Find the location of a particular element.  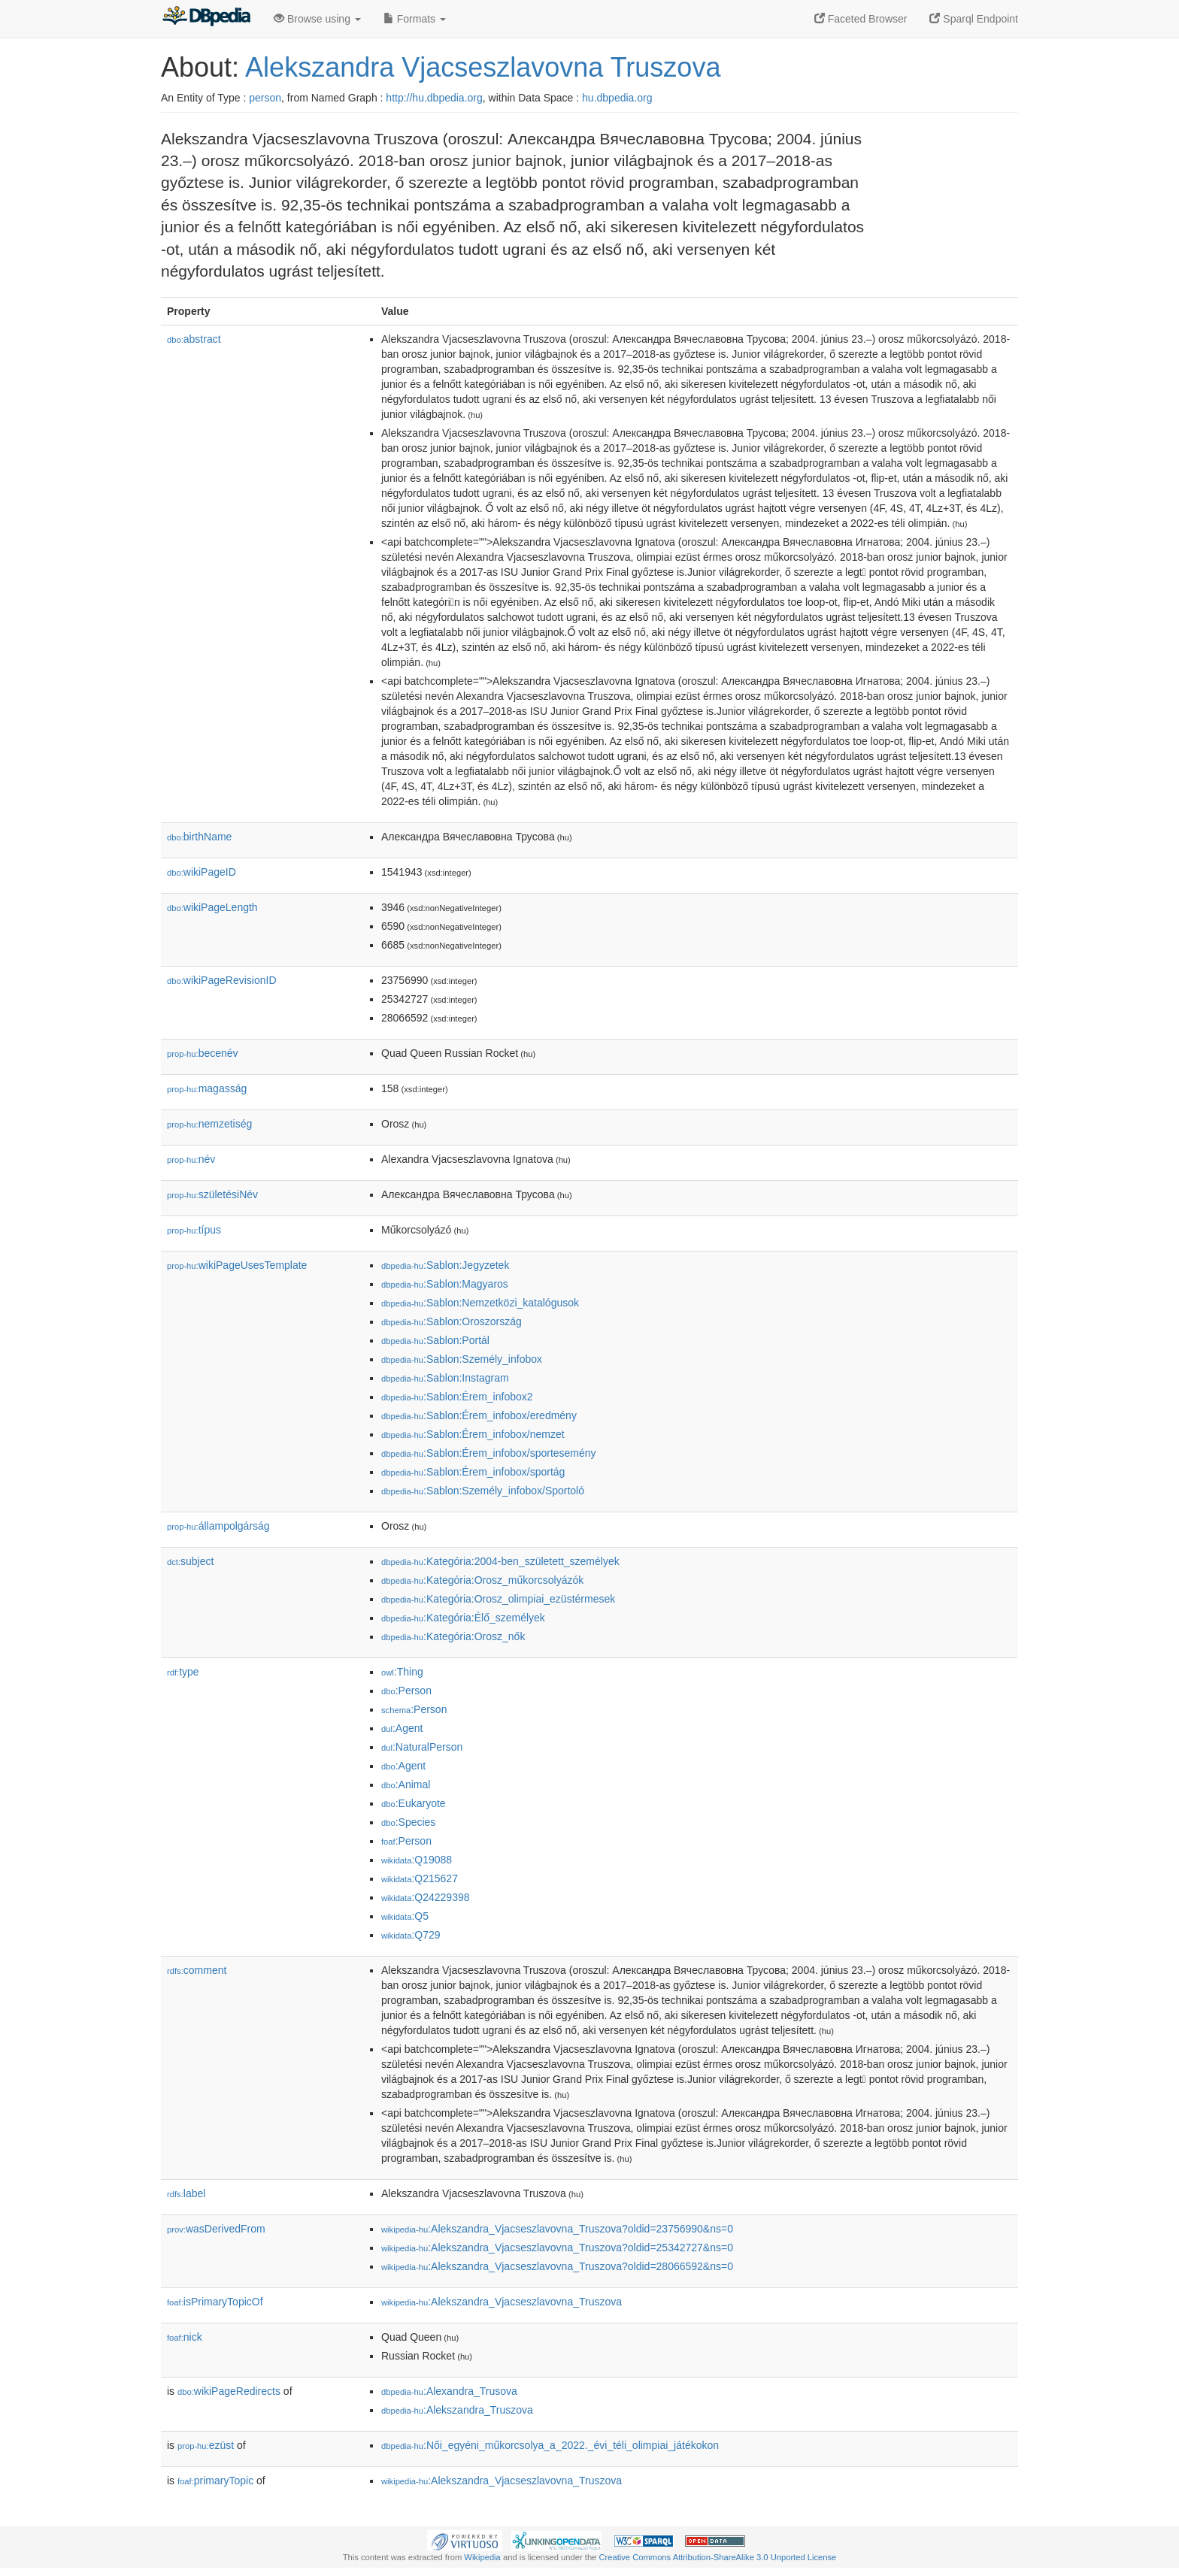

:Sablon:Portál is located at coordinates (435, 1340).